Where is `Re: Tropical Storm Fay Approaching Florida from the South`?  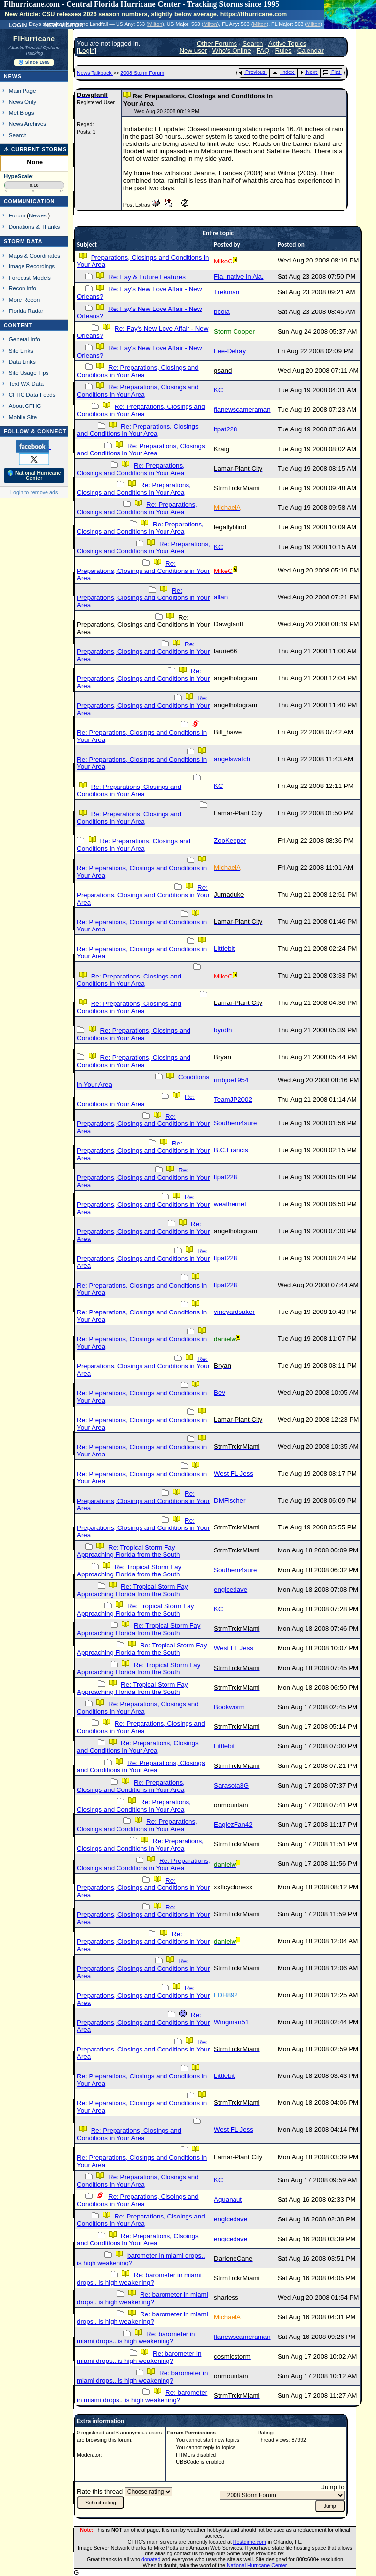 Re: Tropical Storm Fay Approaching Florida from the South is located at coordinates (128, 1551).